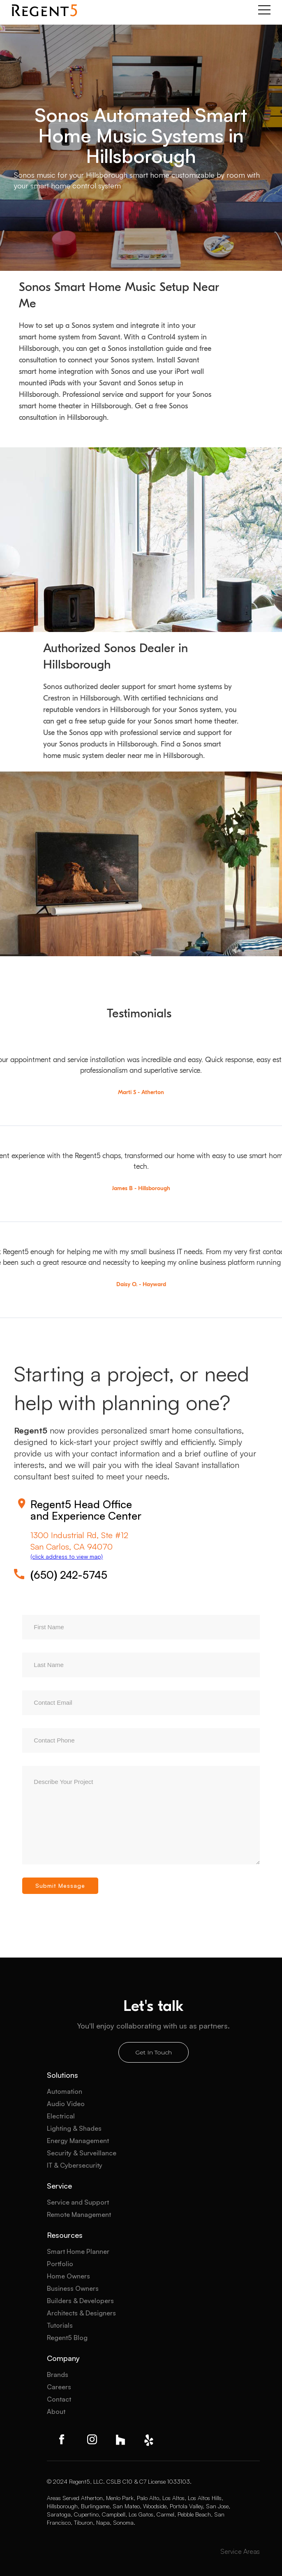  I want to click on Electrical, so click(61, 2116).